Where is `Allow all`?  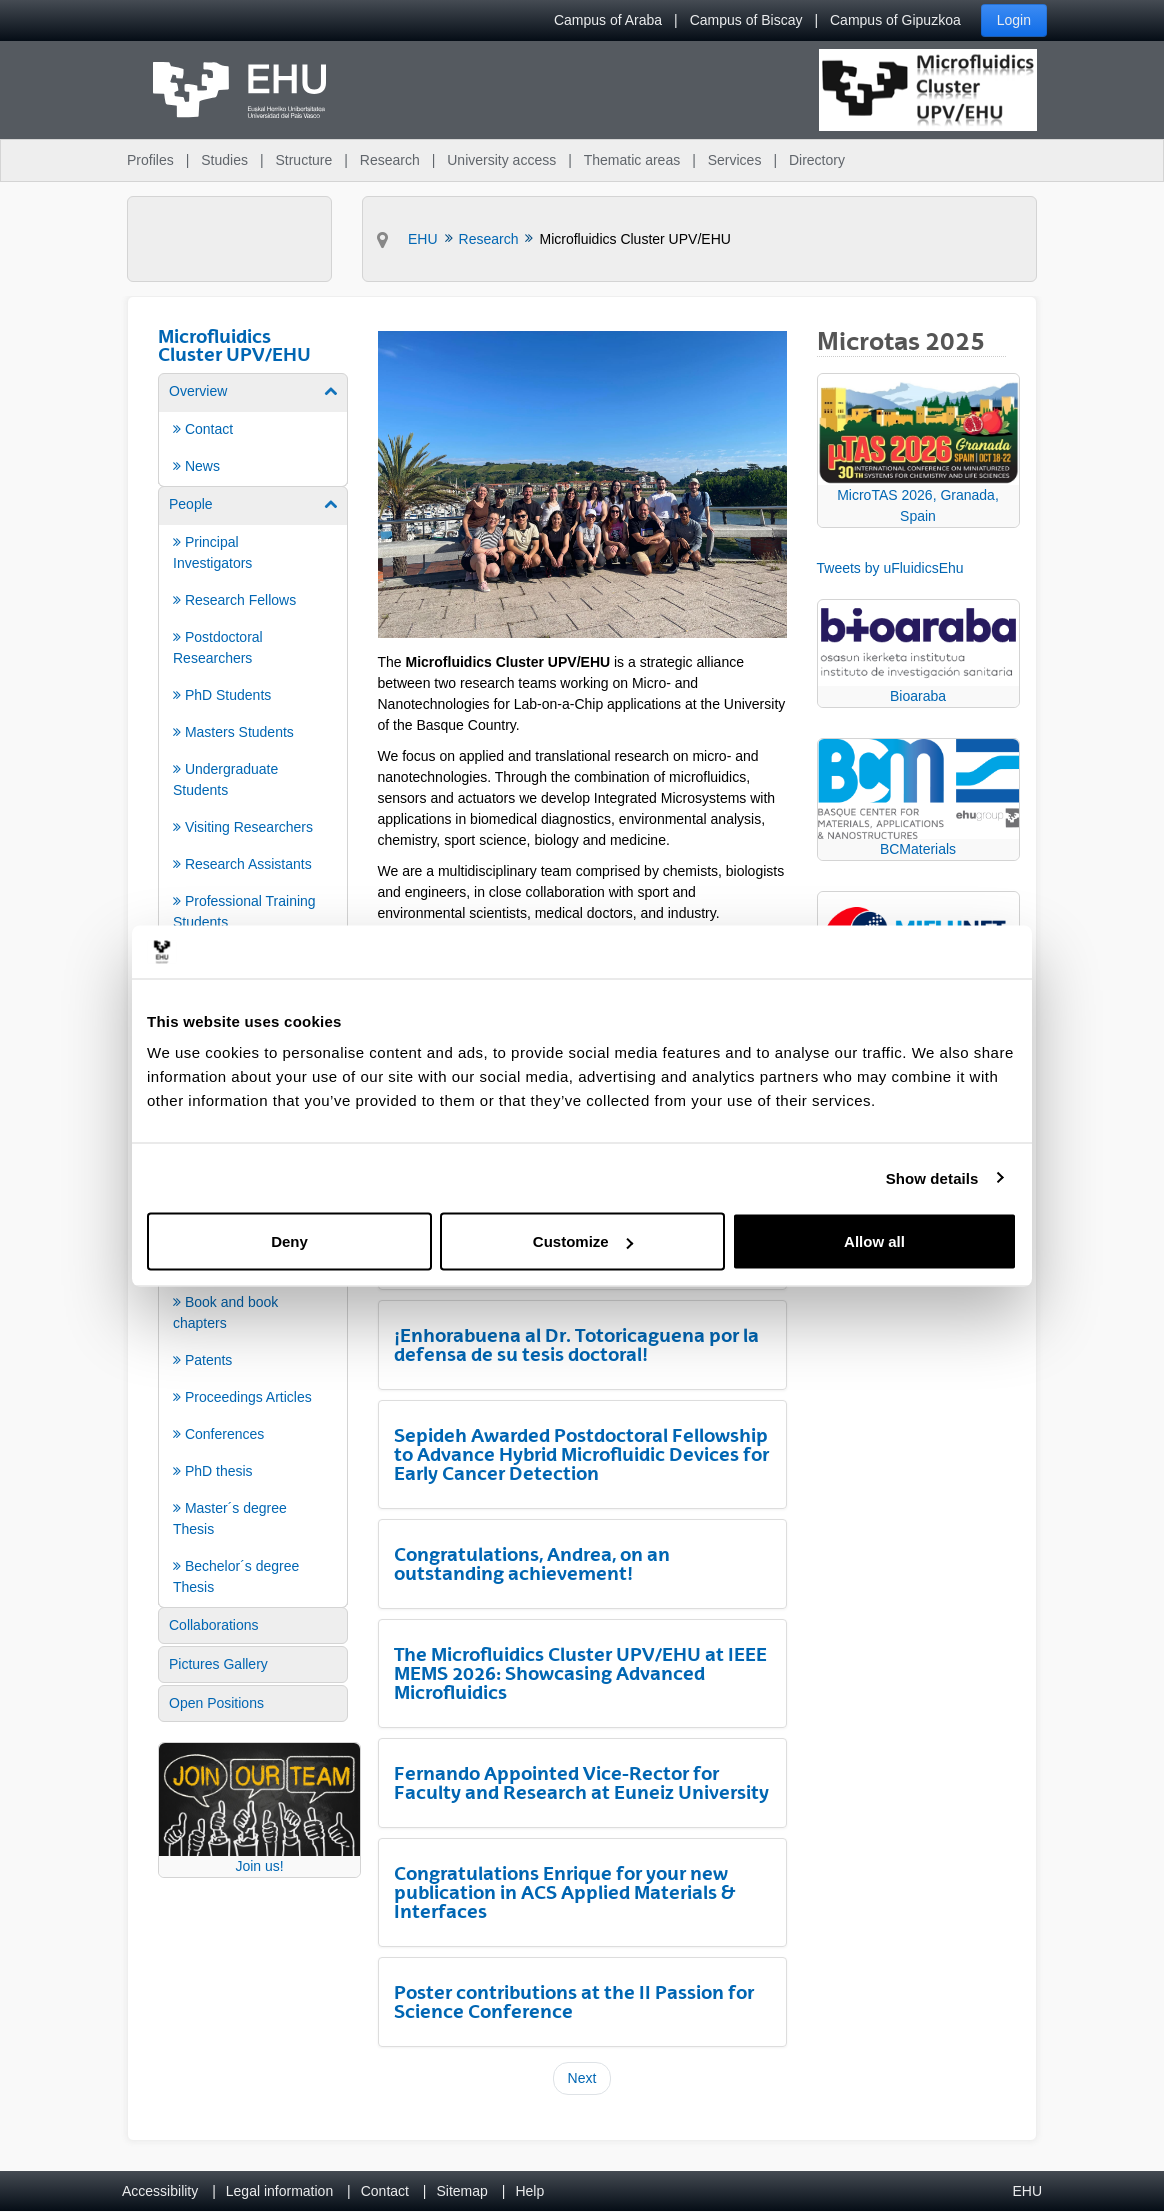 Allow all is located at coordinates (874, 1241).